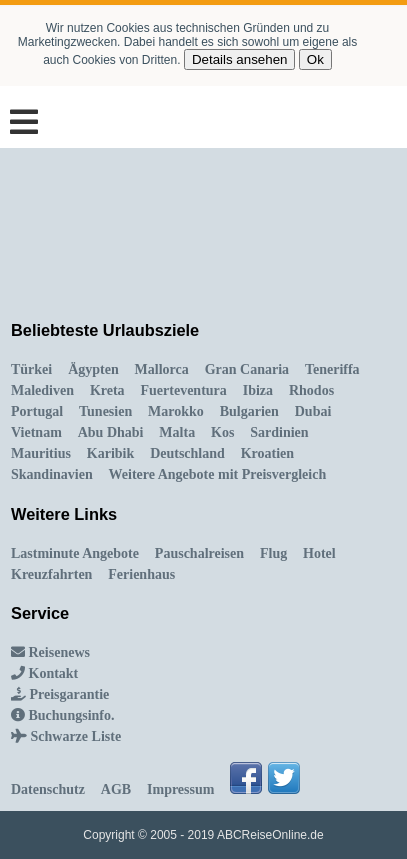 This screenshot has width=407, height=859. Describe the element at coordinates (48, 789) in the screenshot. I see `Datenschutz` at that location.